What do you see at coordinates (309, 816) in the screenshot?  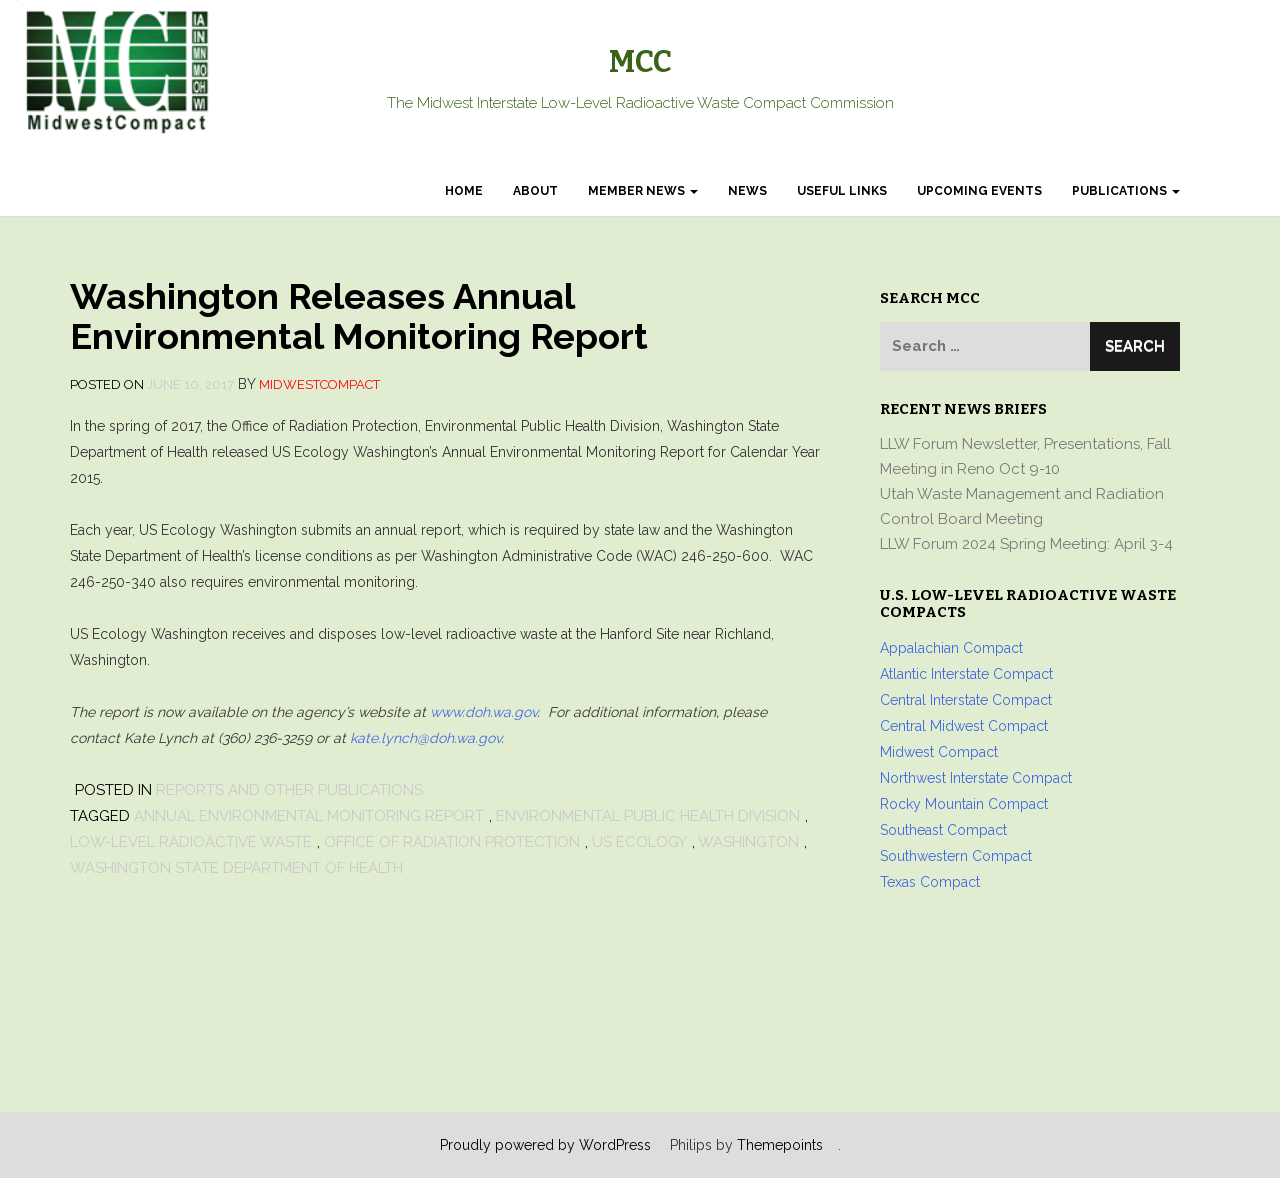 I see `Annual Environmental Monitoring Report` at bounding box center [309, 816].